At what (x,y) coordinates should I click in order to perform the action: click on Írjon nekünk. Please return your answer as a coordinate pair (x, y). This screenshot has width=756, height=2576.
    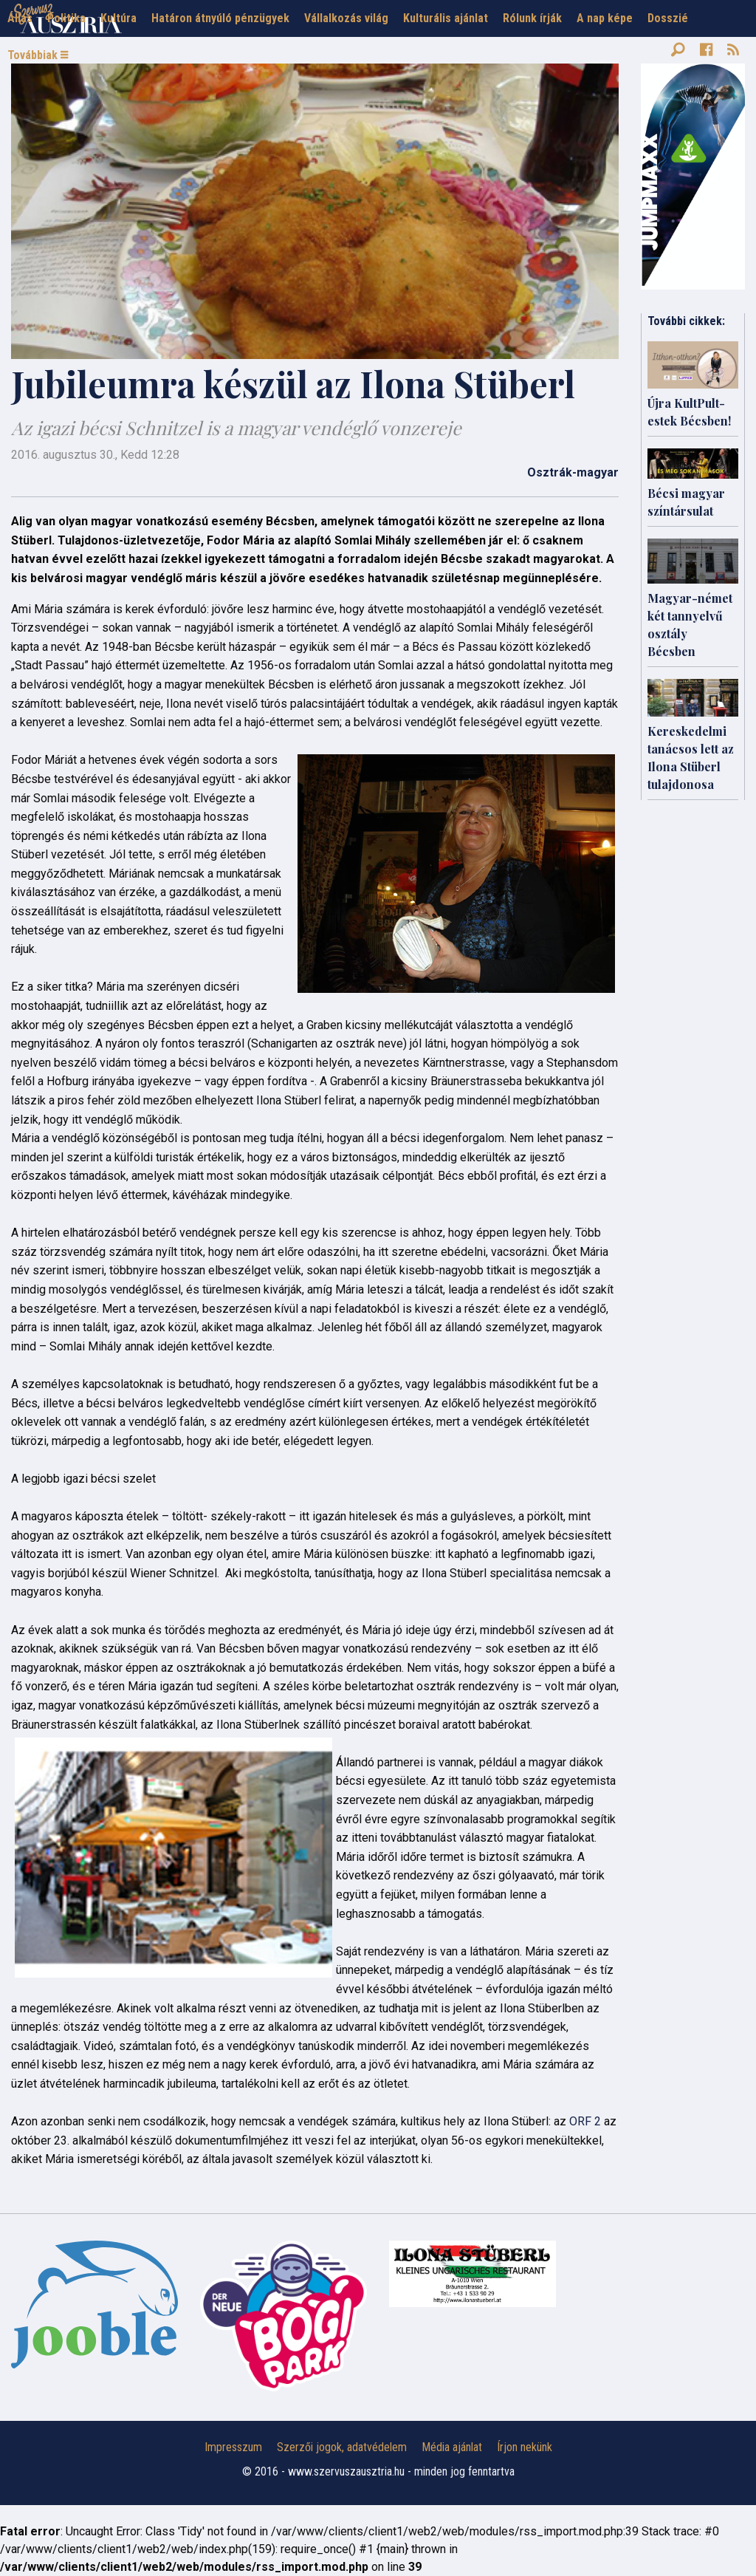
    Looking at the image, I should click on (524, 2447).